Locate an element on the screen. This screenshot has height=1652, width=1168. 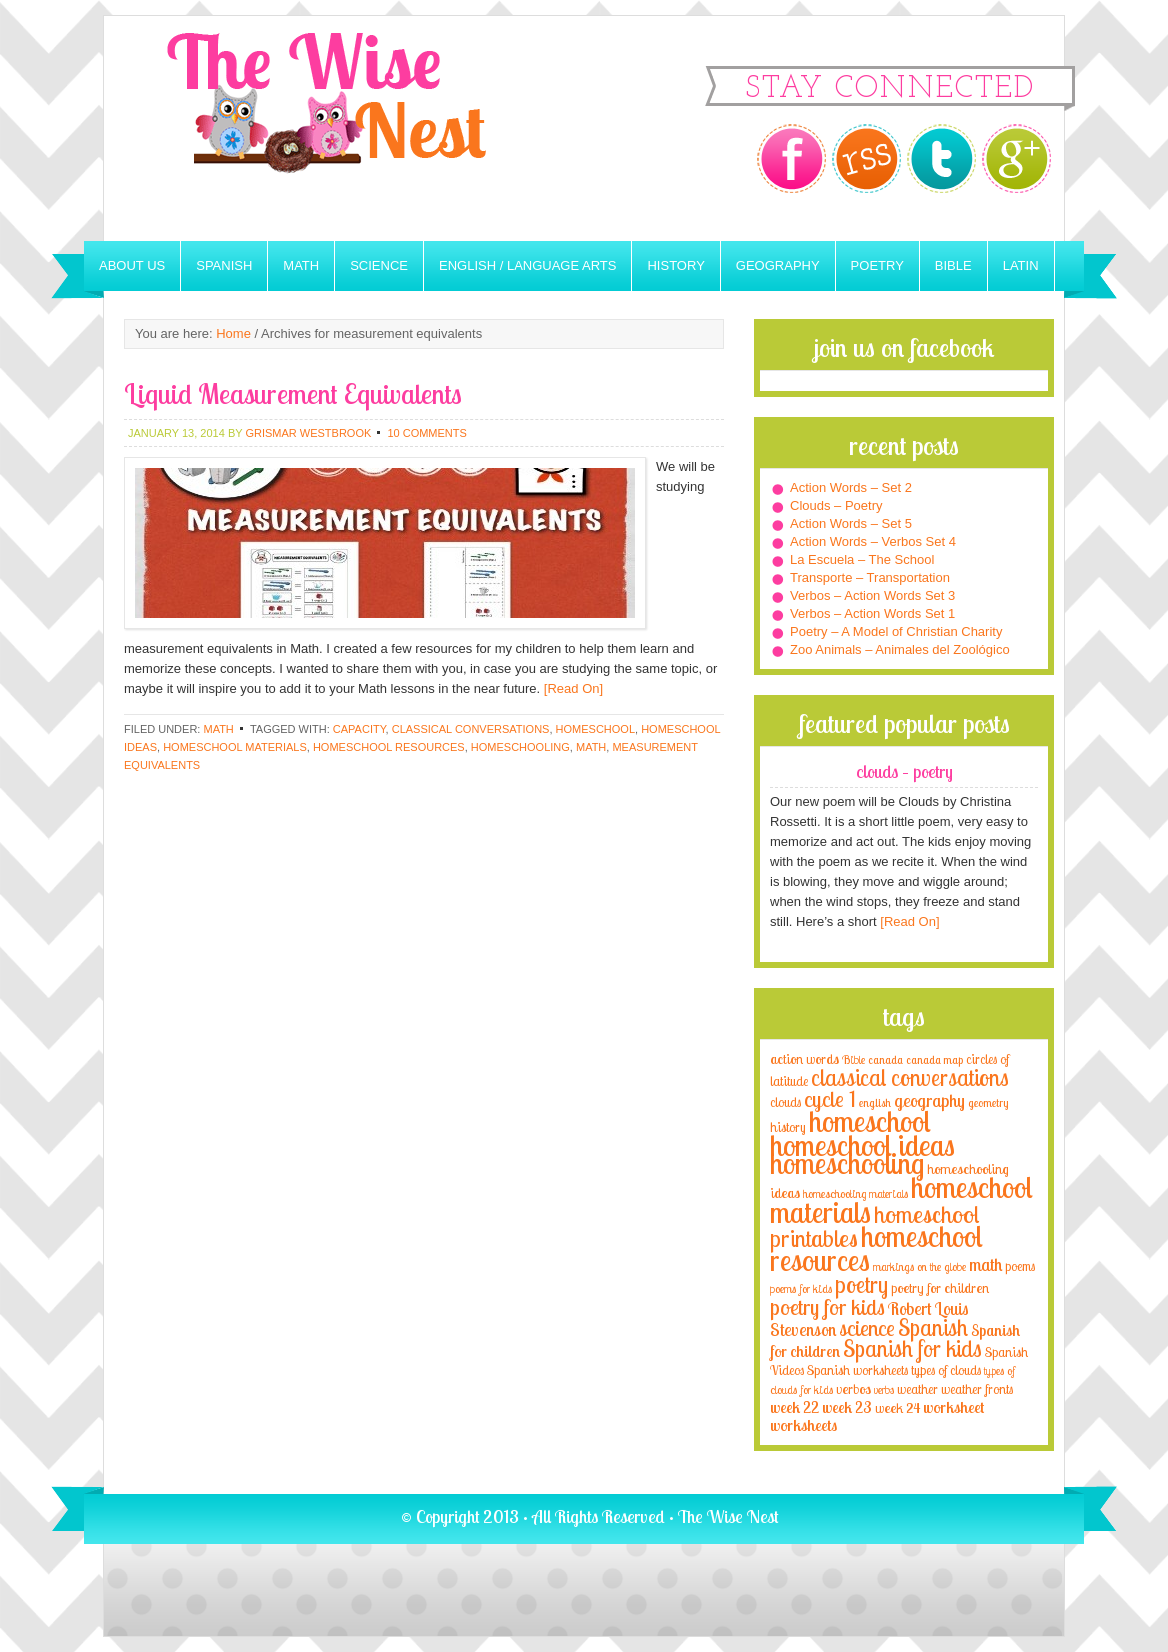
verbos [verbos (5 items)] is located at coordinates (853, 1388).